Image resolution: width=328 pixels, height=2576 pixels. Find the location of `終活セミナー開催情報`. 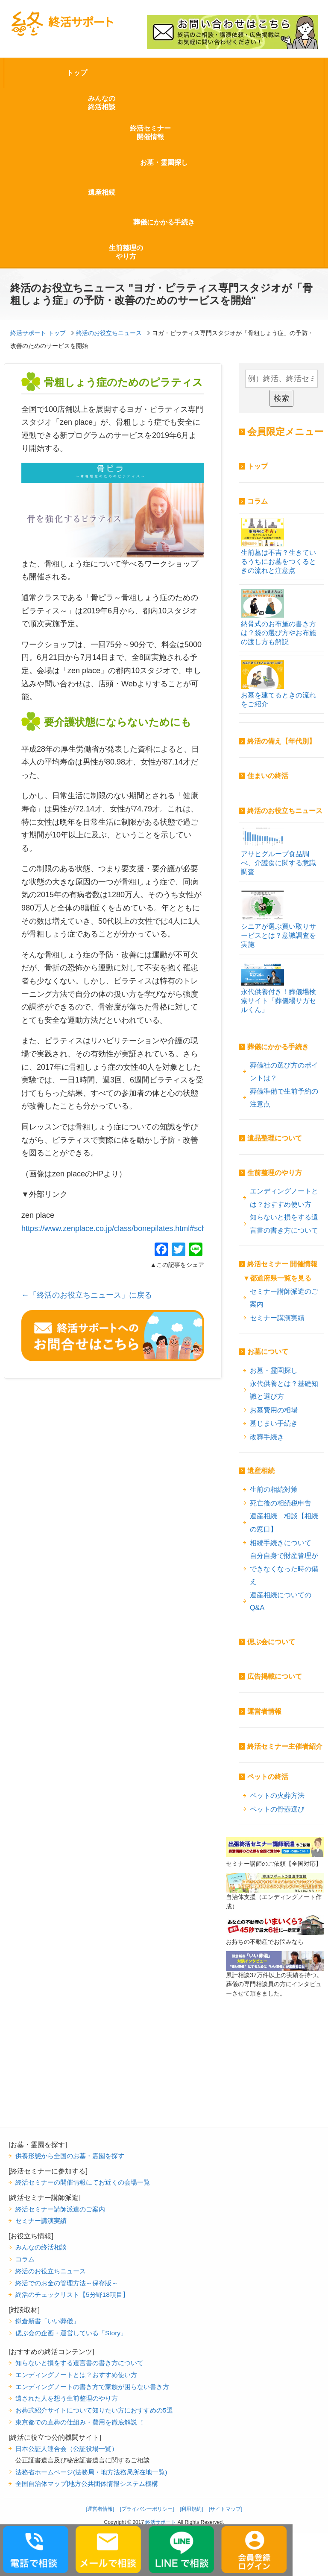

終活セミナー開催情報 is located at coordinates (150, 132).